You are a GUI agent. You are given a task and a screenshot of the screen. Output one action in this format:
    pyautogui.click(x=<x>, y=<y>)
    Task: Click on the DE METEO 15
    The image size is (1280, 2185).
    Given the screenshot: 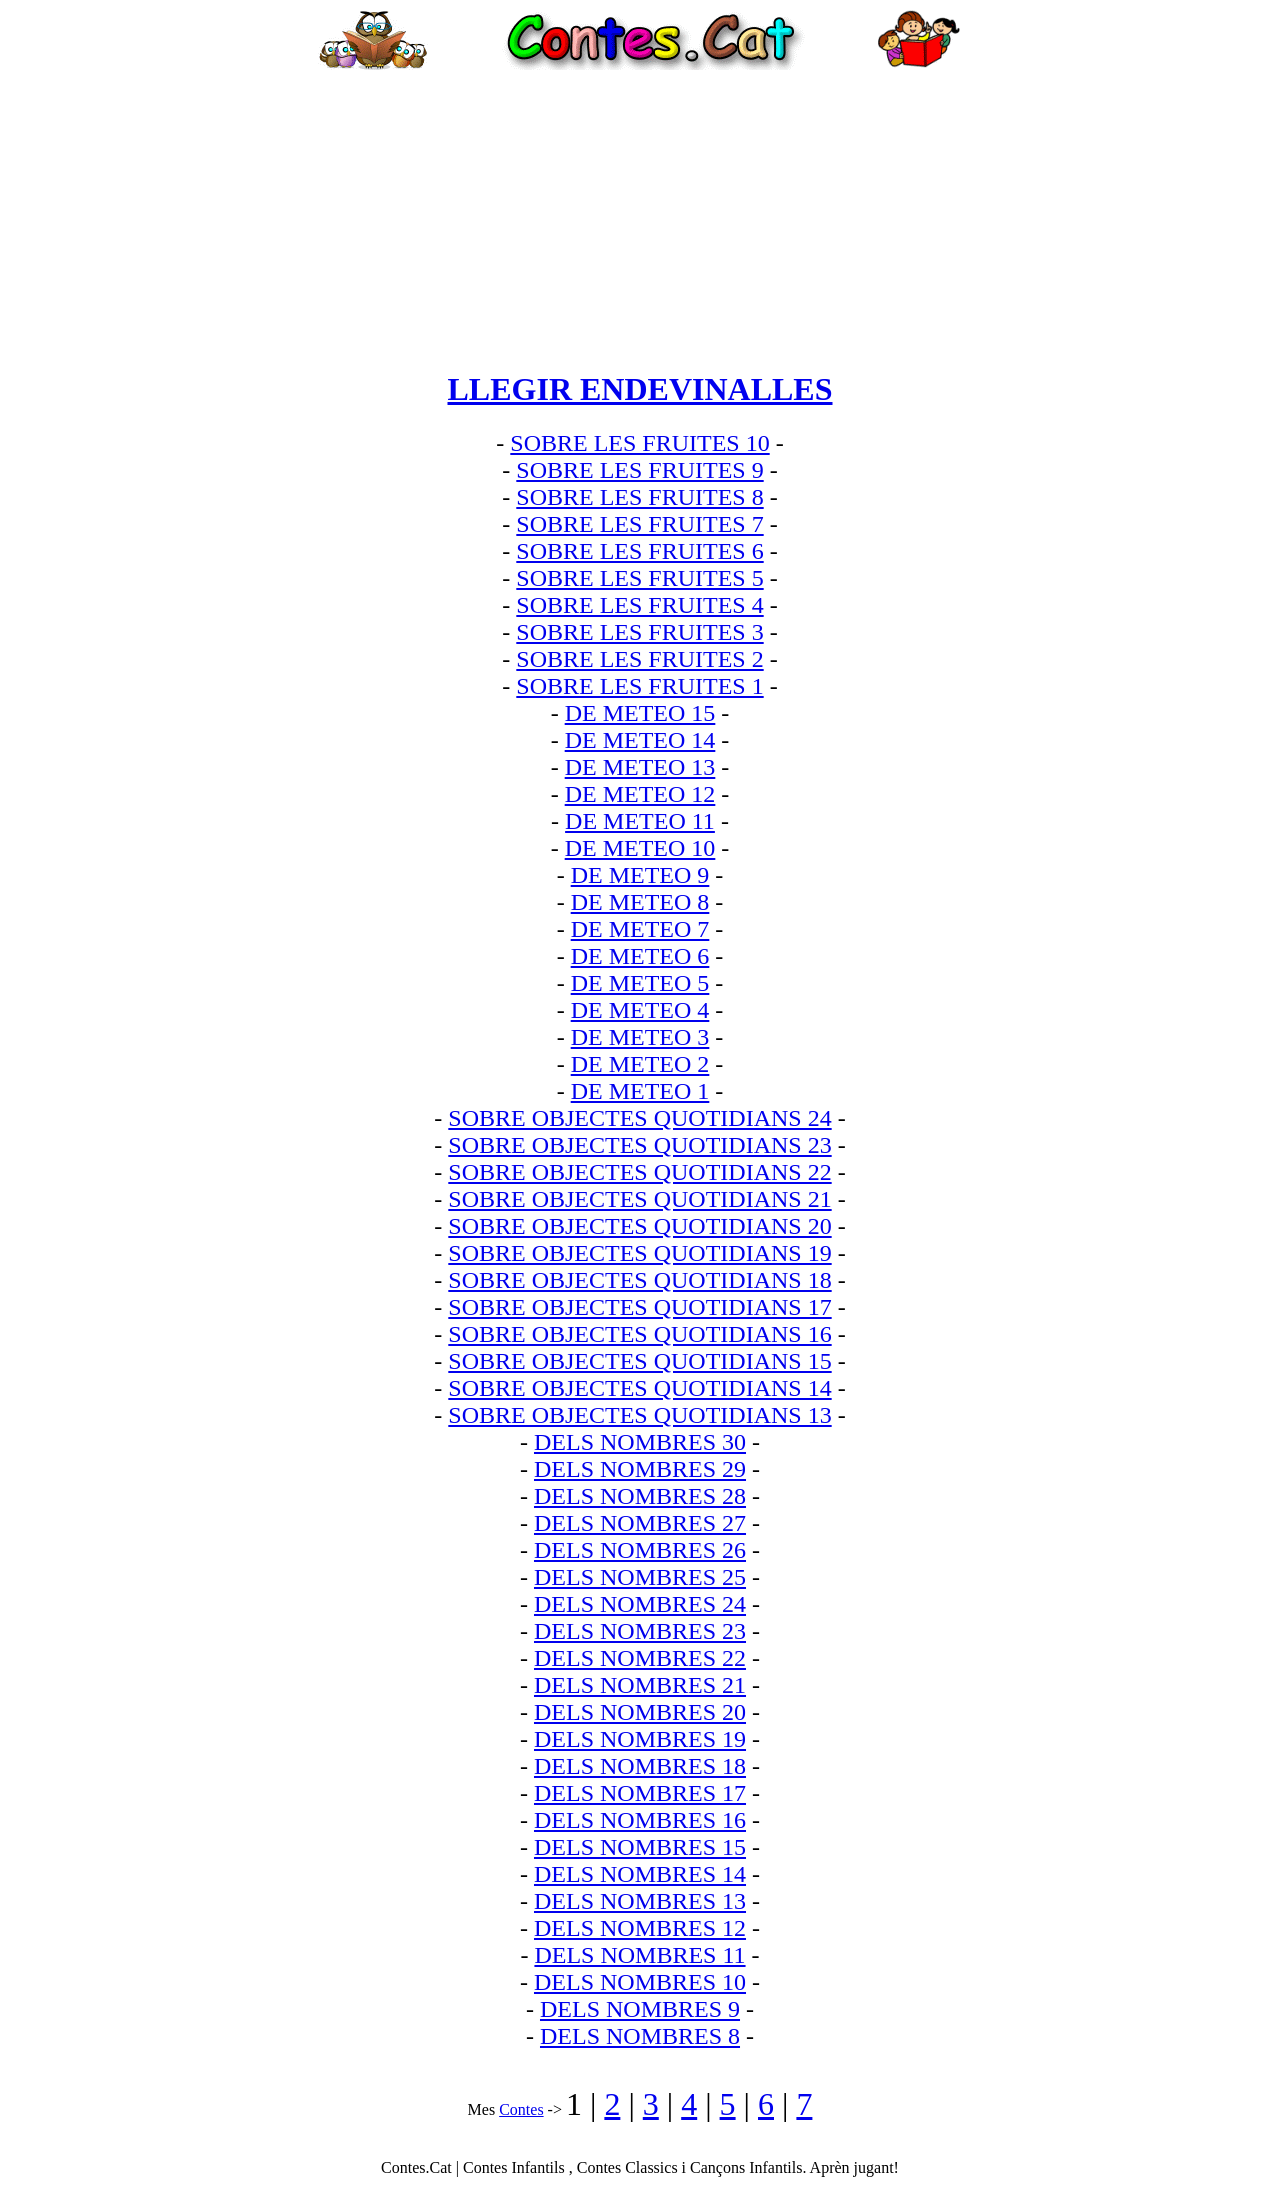 What is the action you would take?
    pyautogui.click(x=640, y=713)
    